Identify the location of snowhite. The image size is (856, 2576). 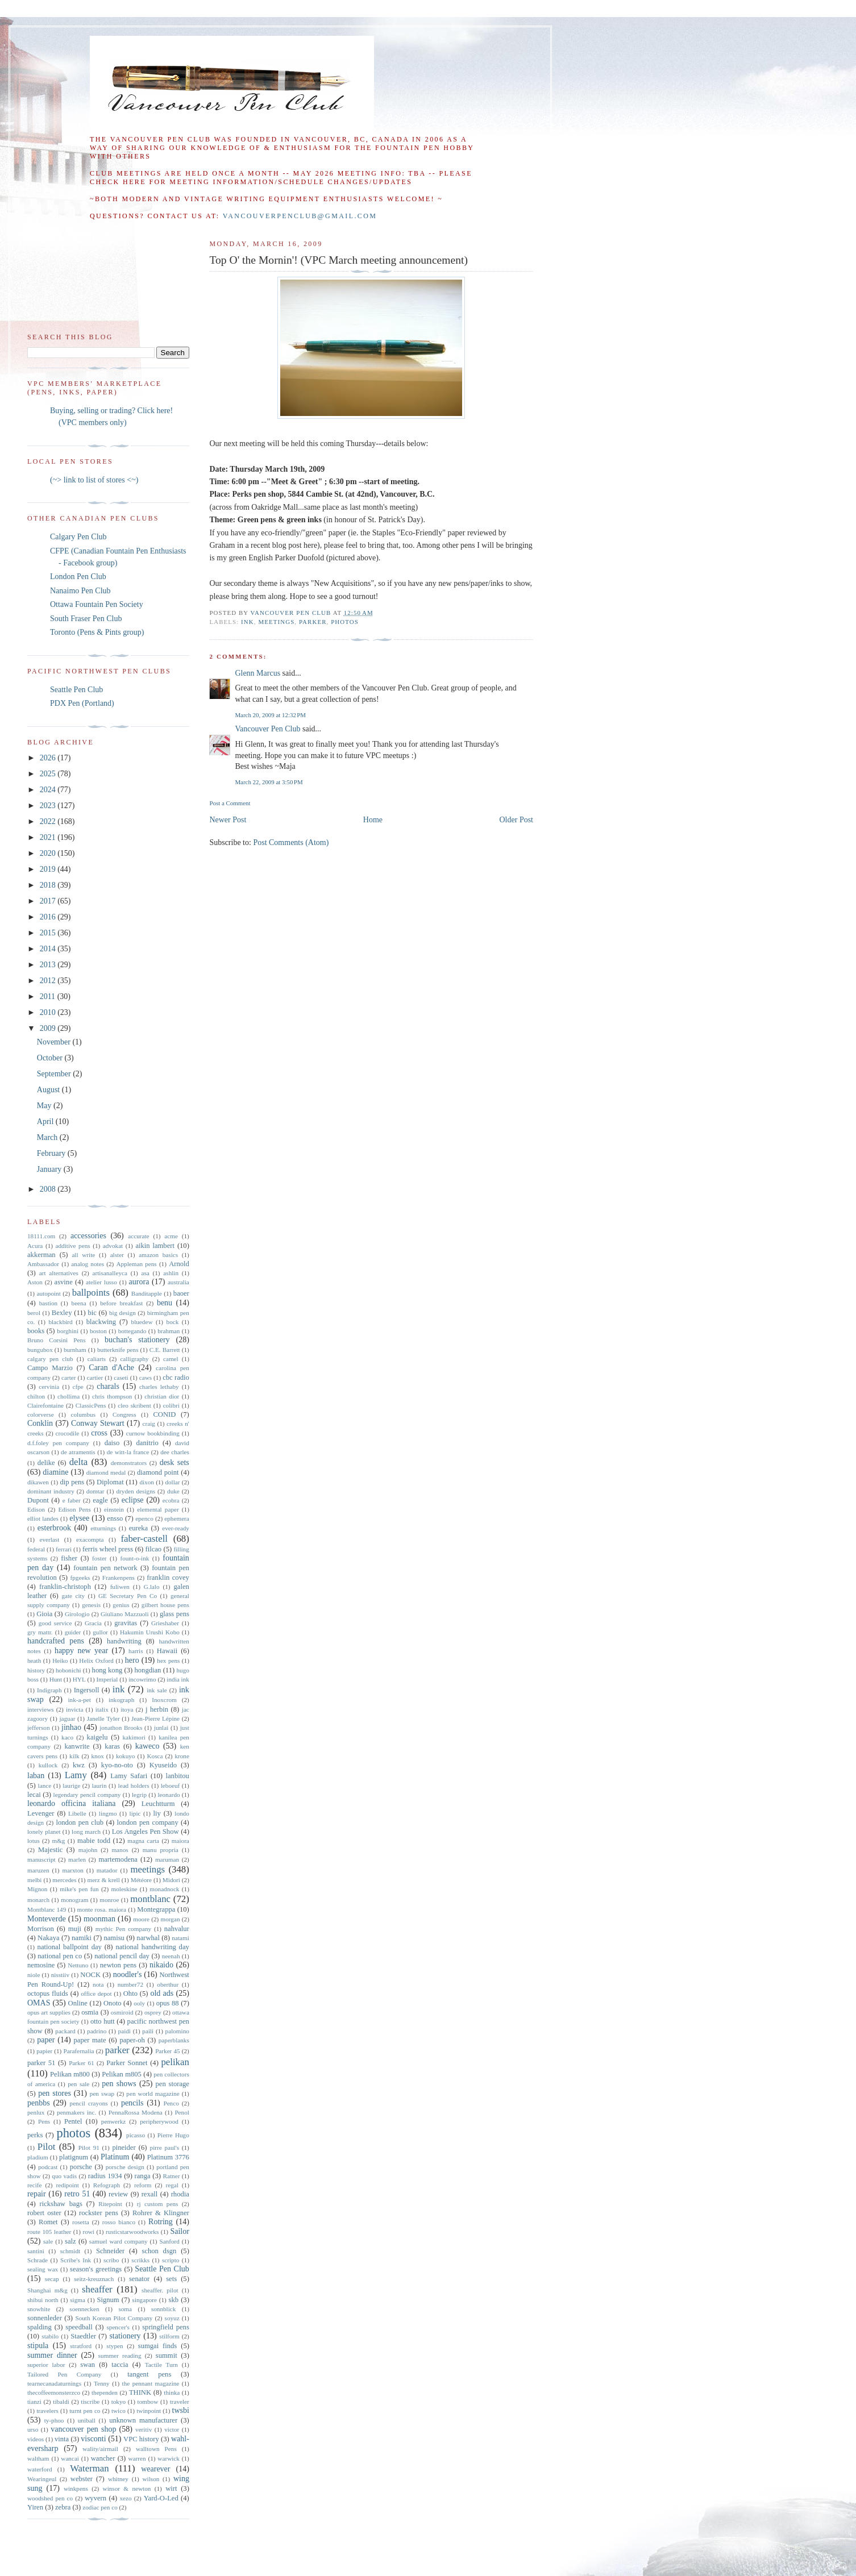
(38, 2309).